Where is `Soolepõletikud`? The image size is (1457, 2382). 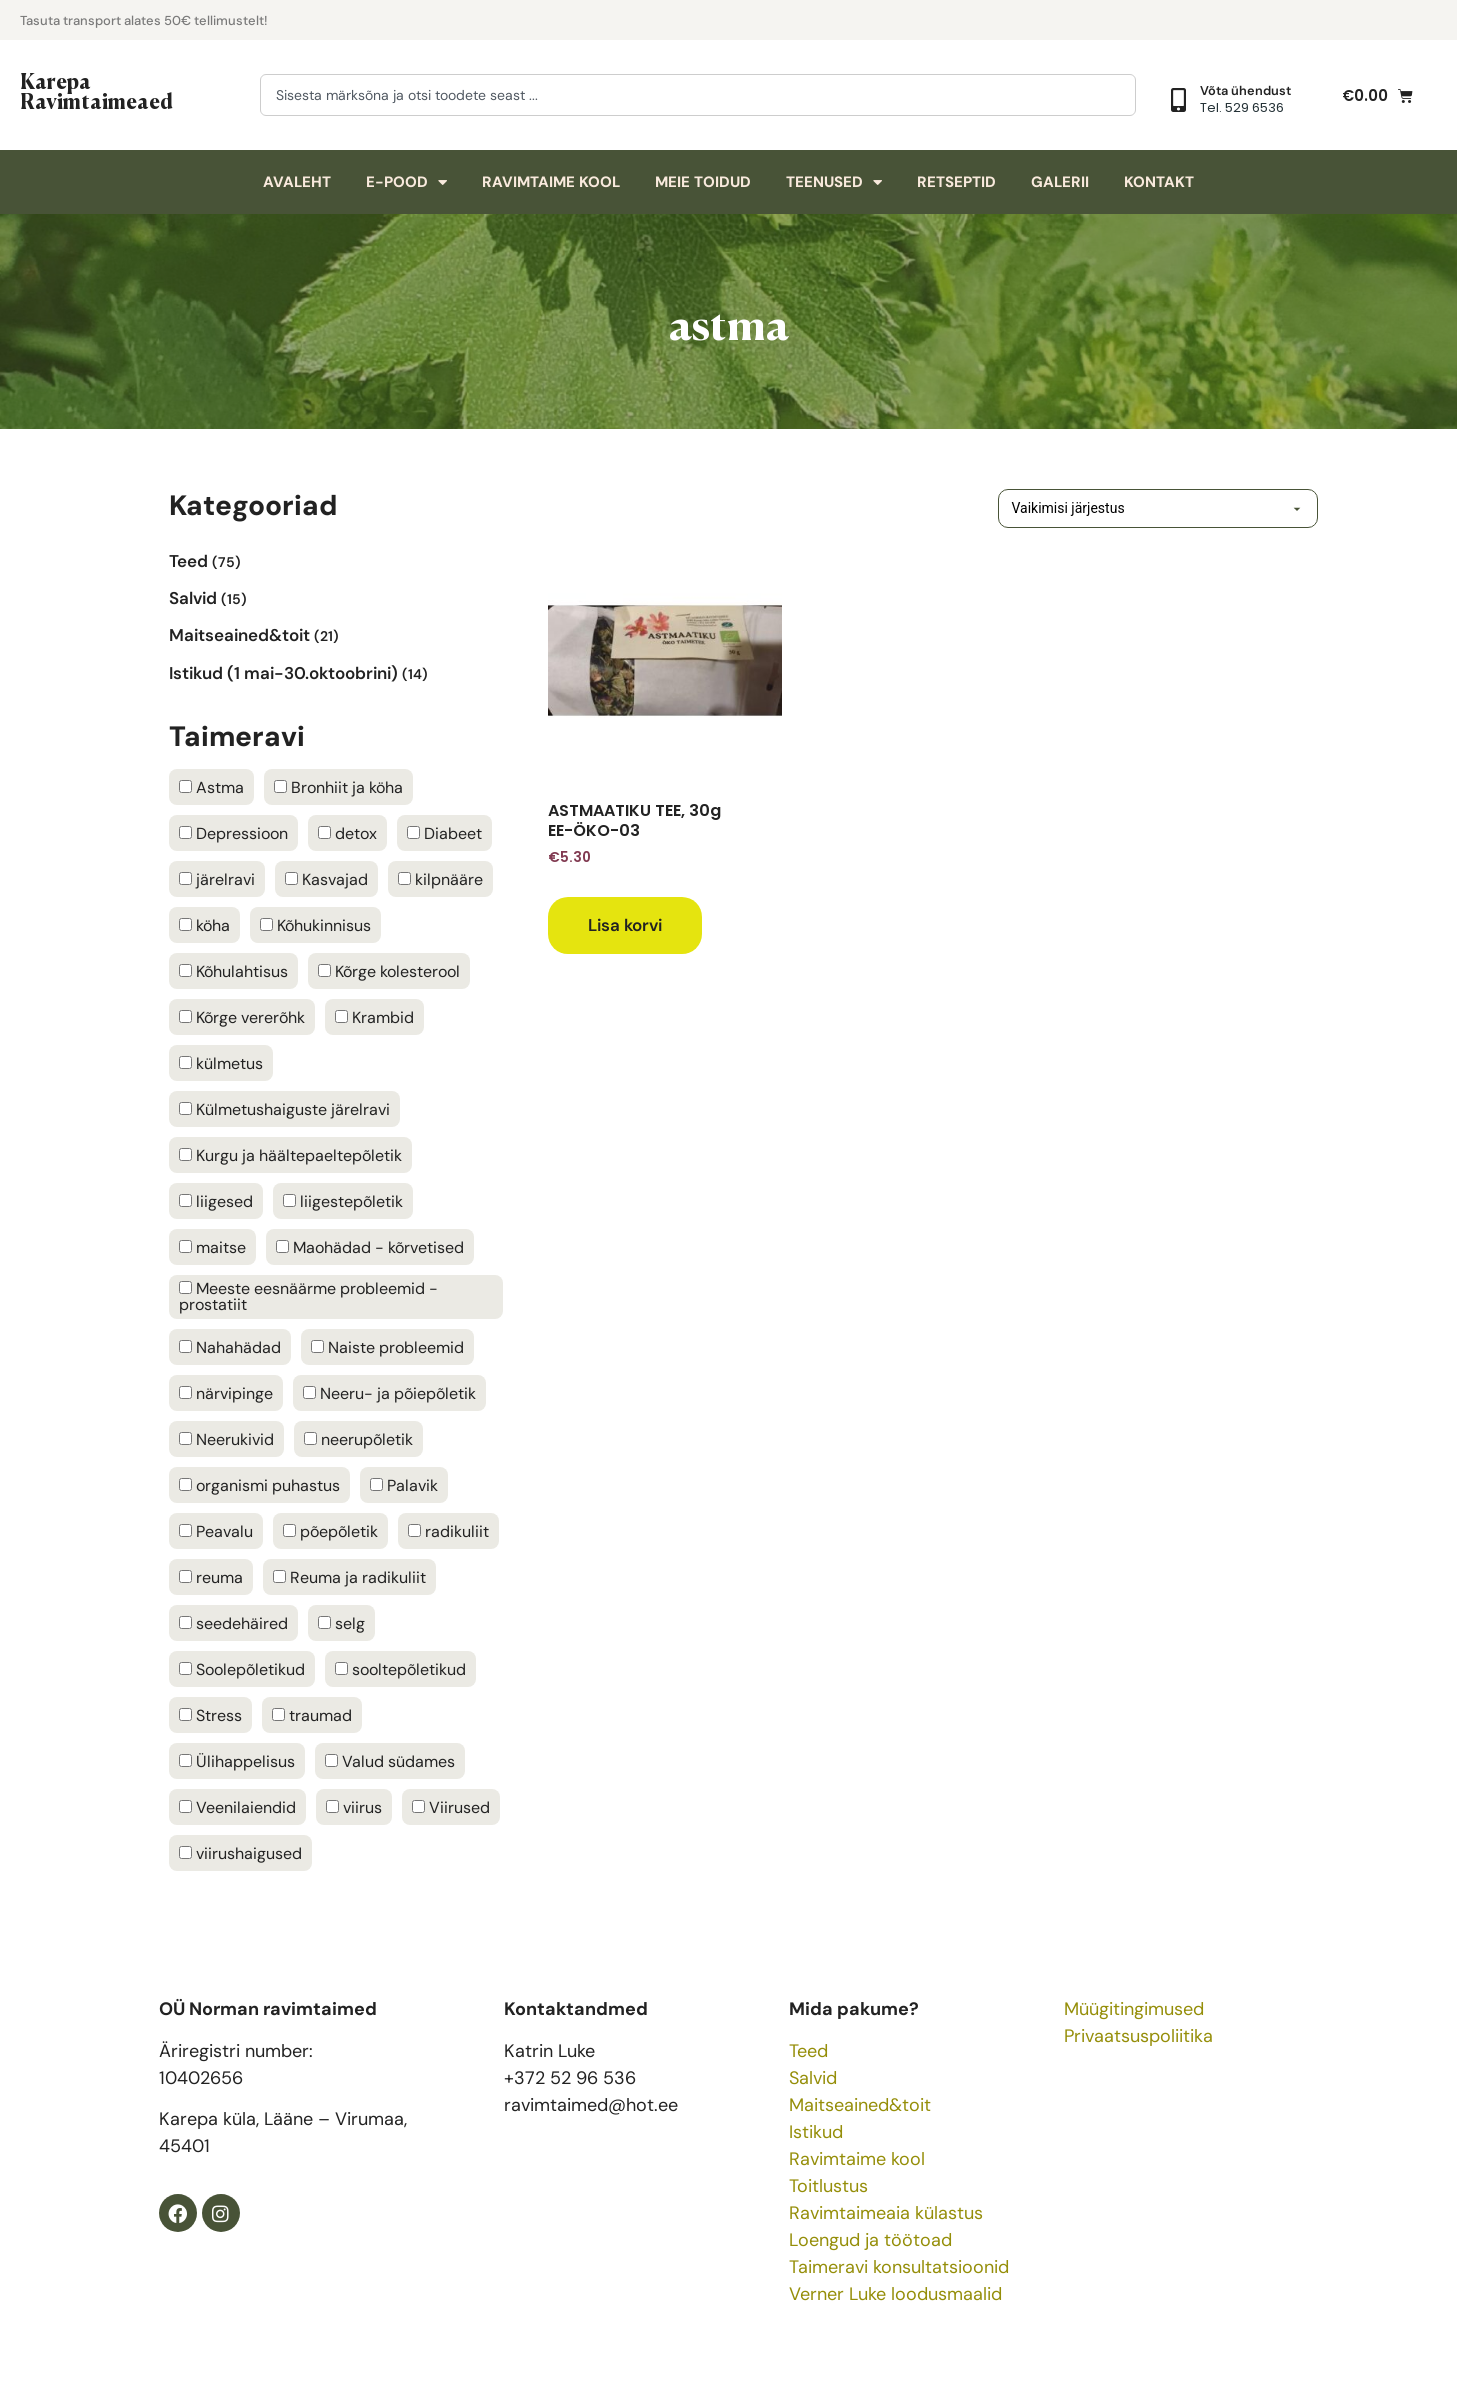
Soolepõletikud is located at coordinates (242, 1670).